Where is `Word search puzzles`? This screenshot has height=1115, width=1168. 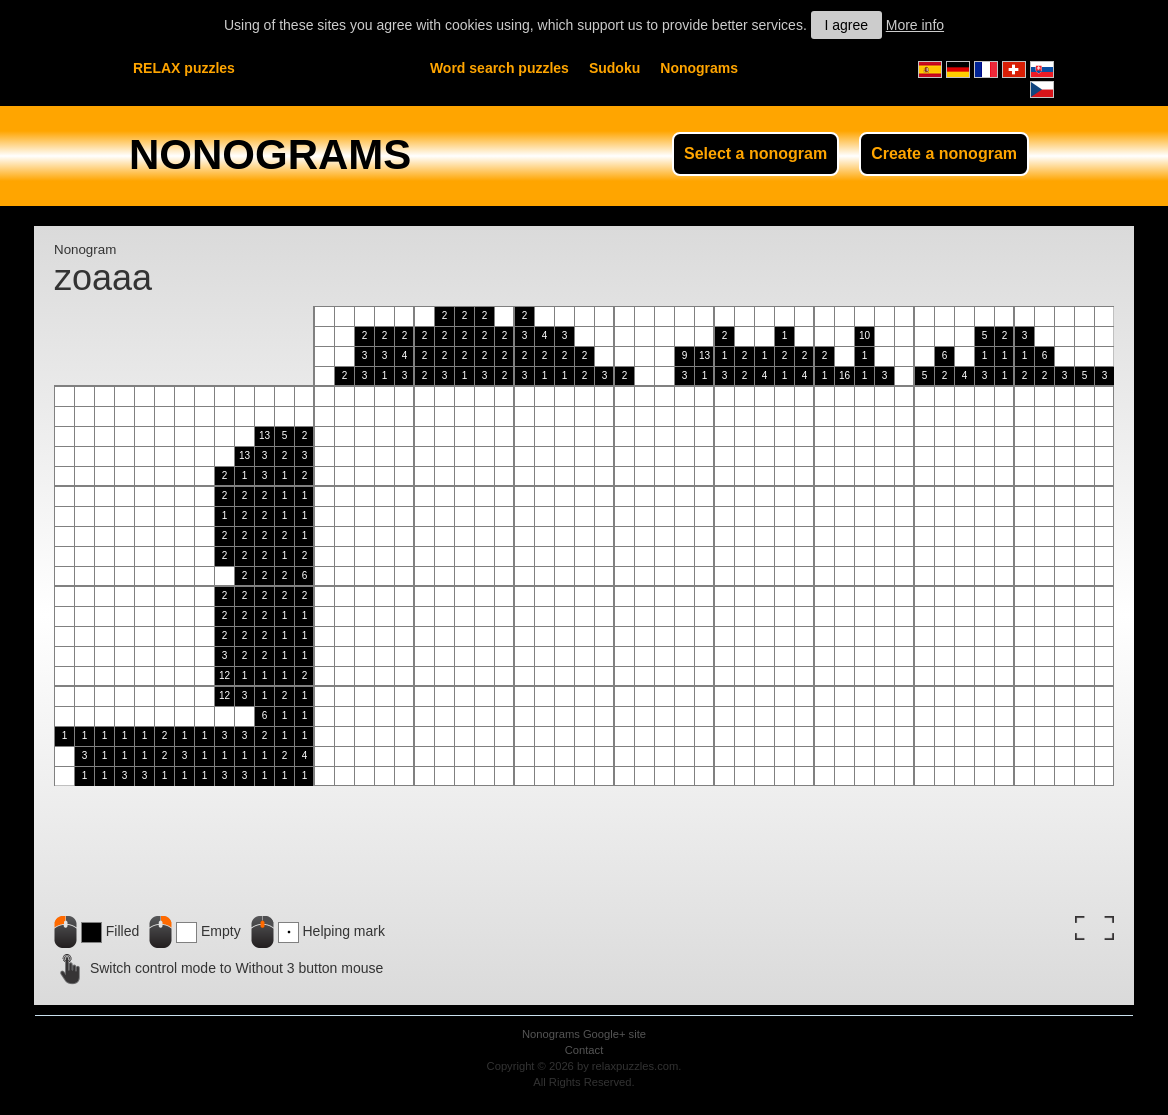 Word search puzzles is located at coordinates (499, 68).